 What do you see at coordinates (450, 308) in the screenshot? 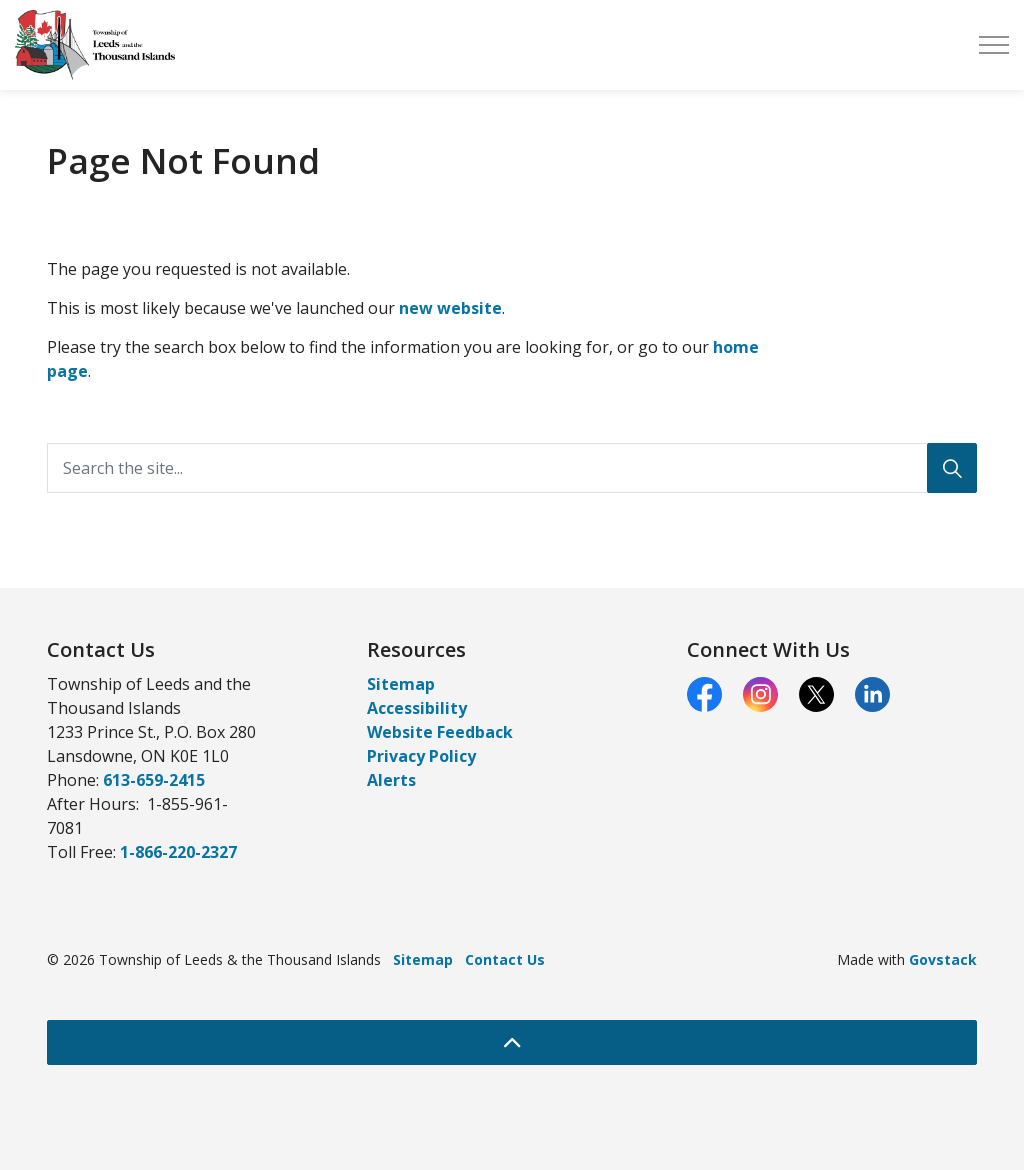
I see `new website` at bounding box center [450, 308].